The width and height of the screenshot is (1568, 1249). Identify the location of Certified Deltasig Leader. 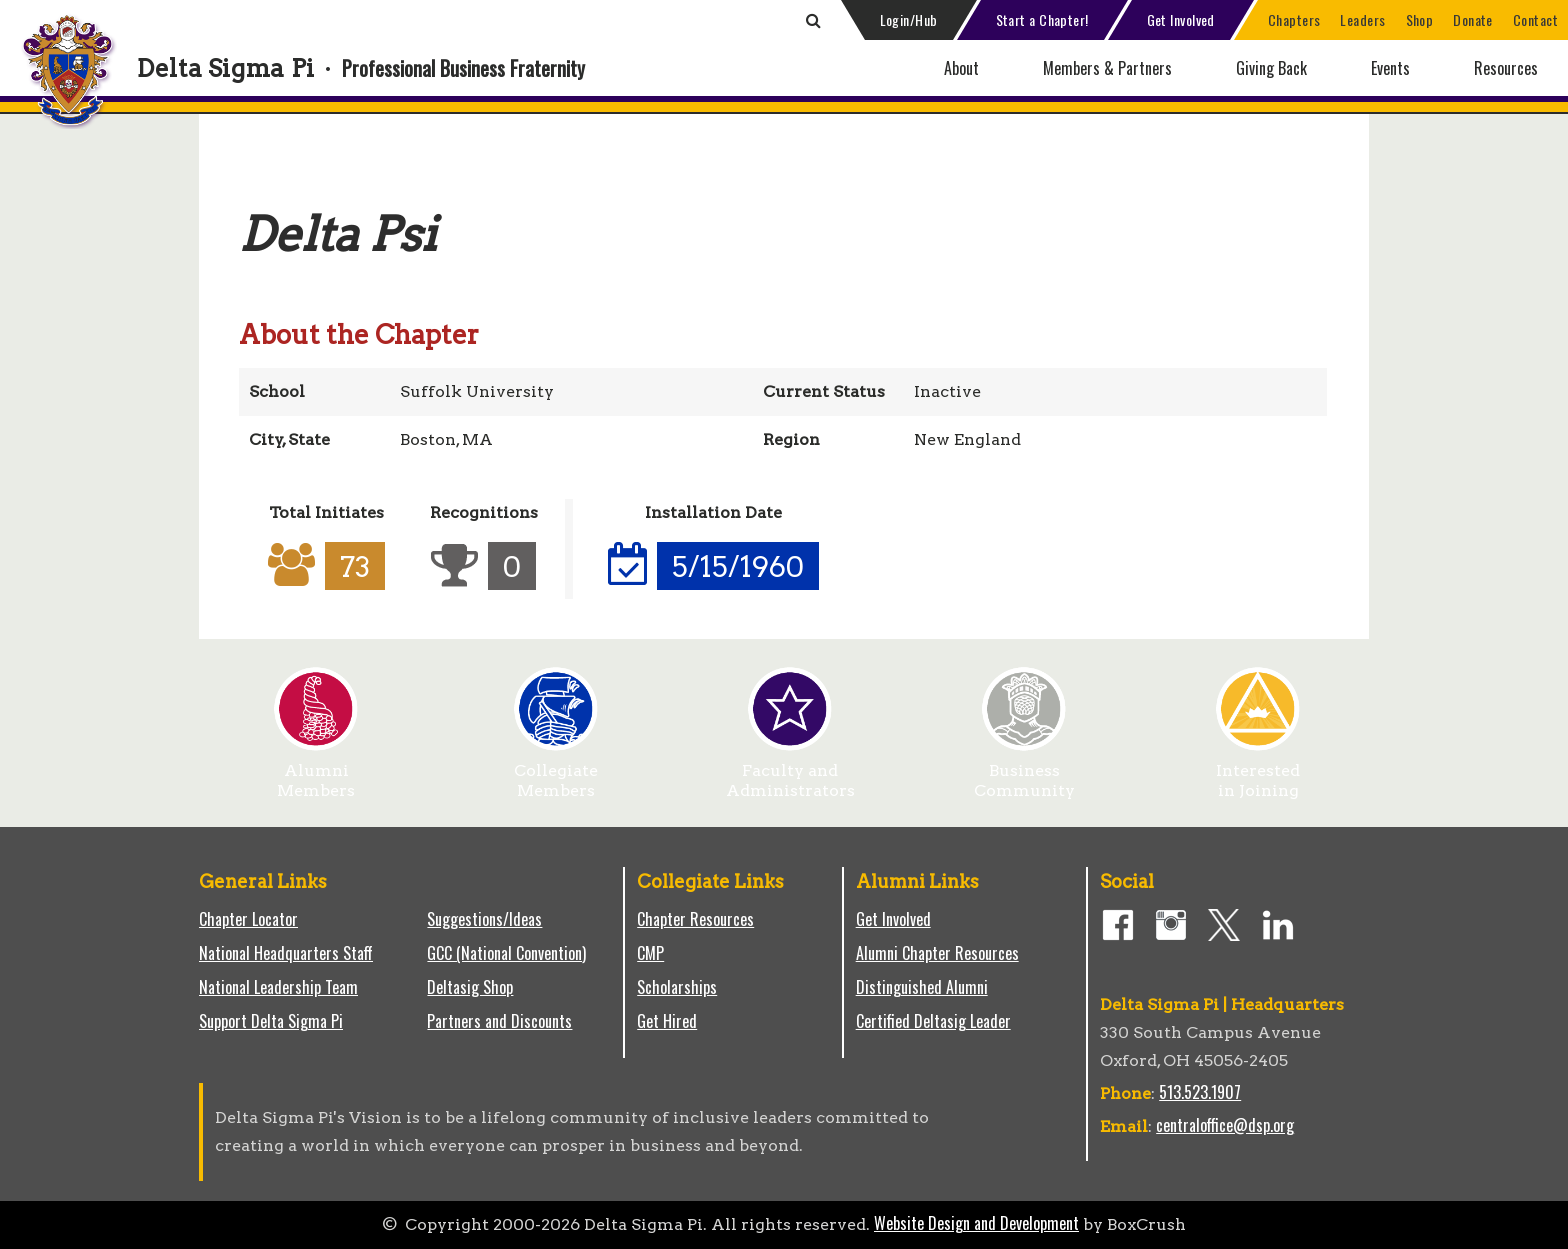
(933, 1021).